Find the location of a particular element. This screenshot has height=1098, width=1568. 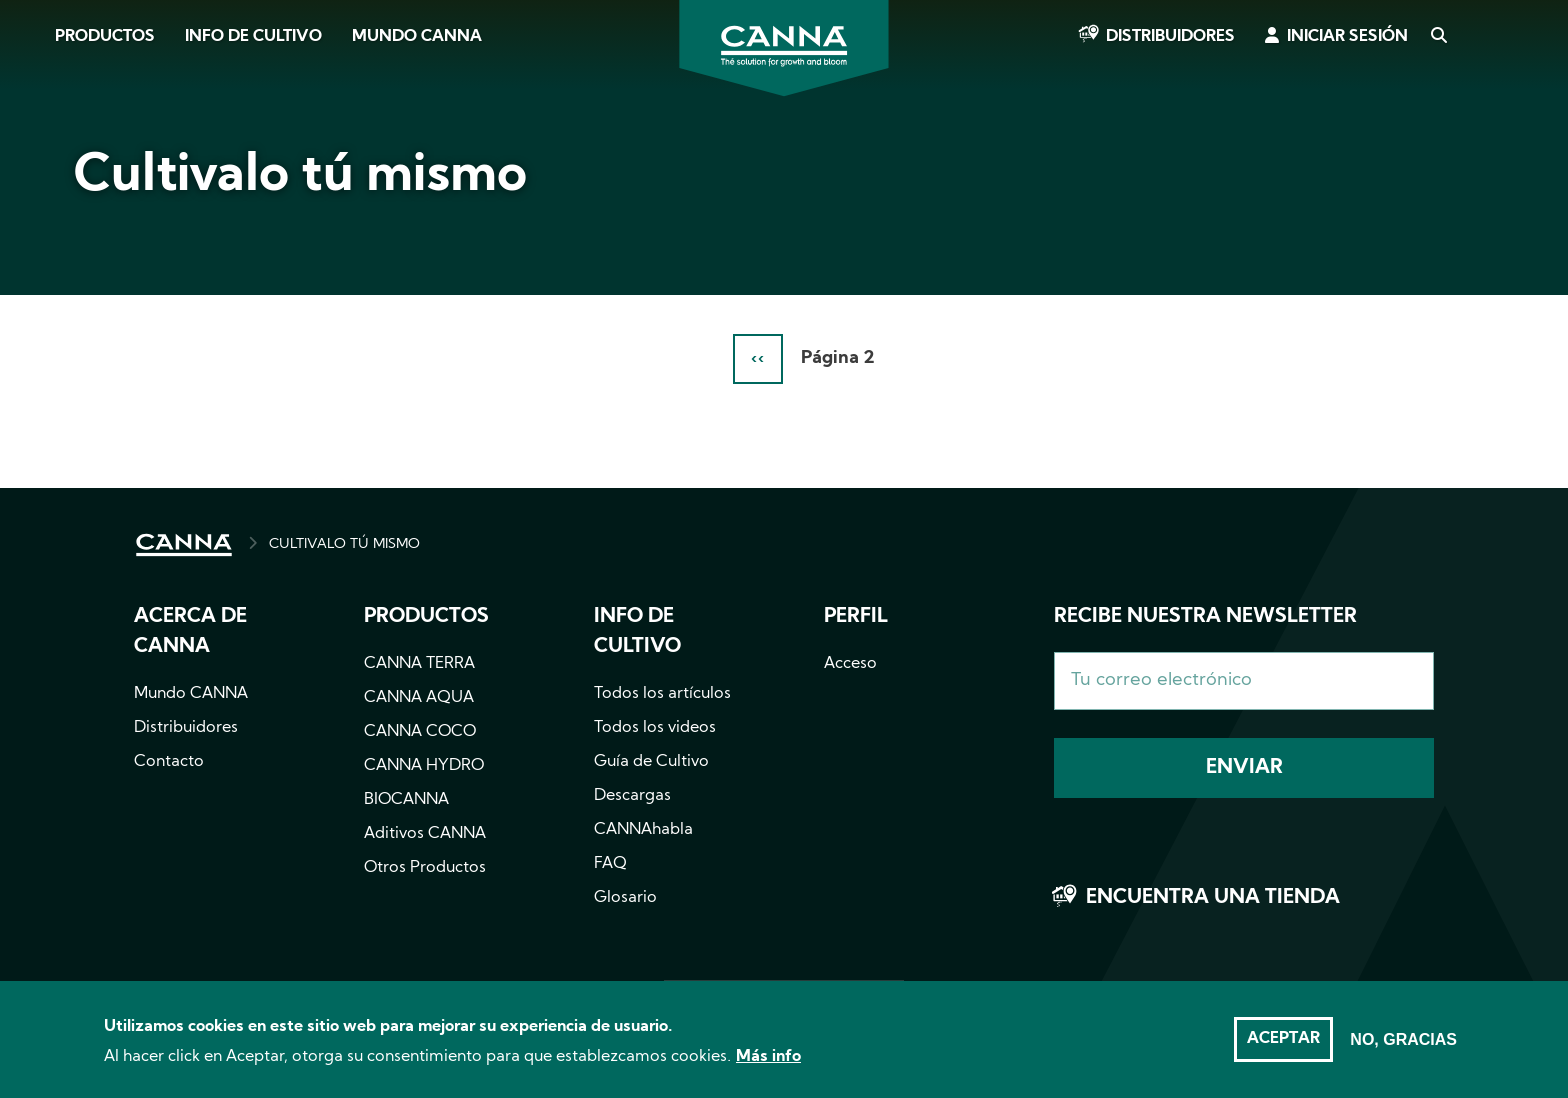

Todos los videos is located at coordinates (655, 728).